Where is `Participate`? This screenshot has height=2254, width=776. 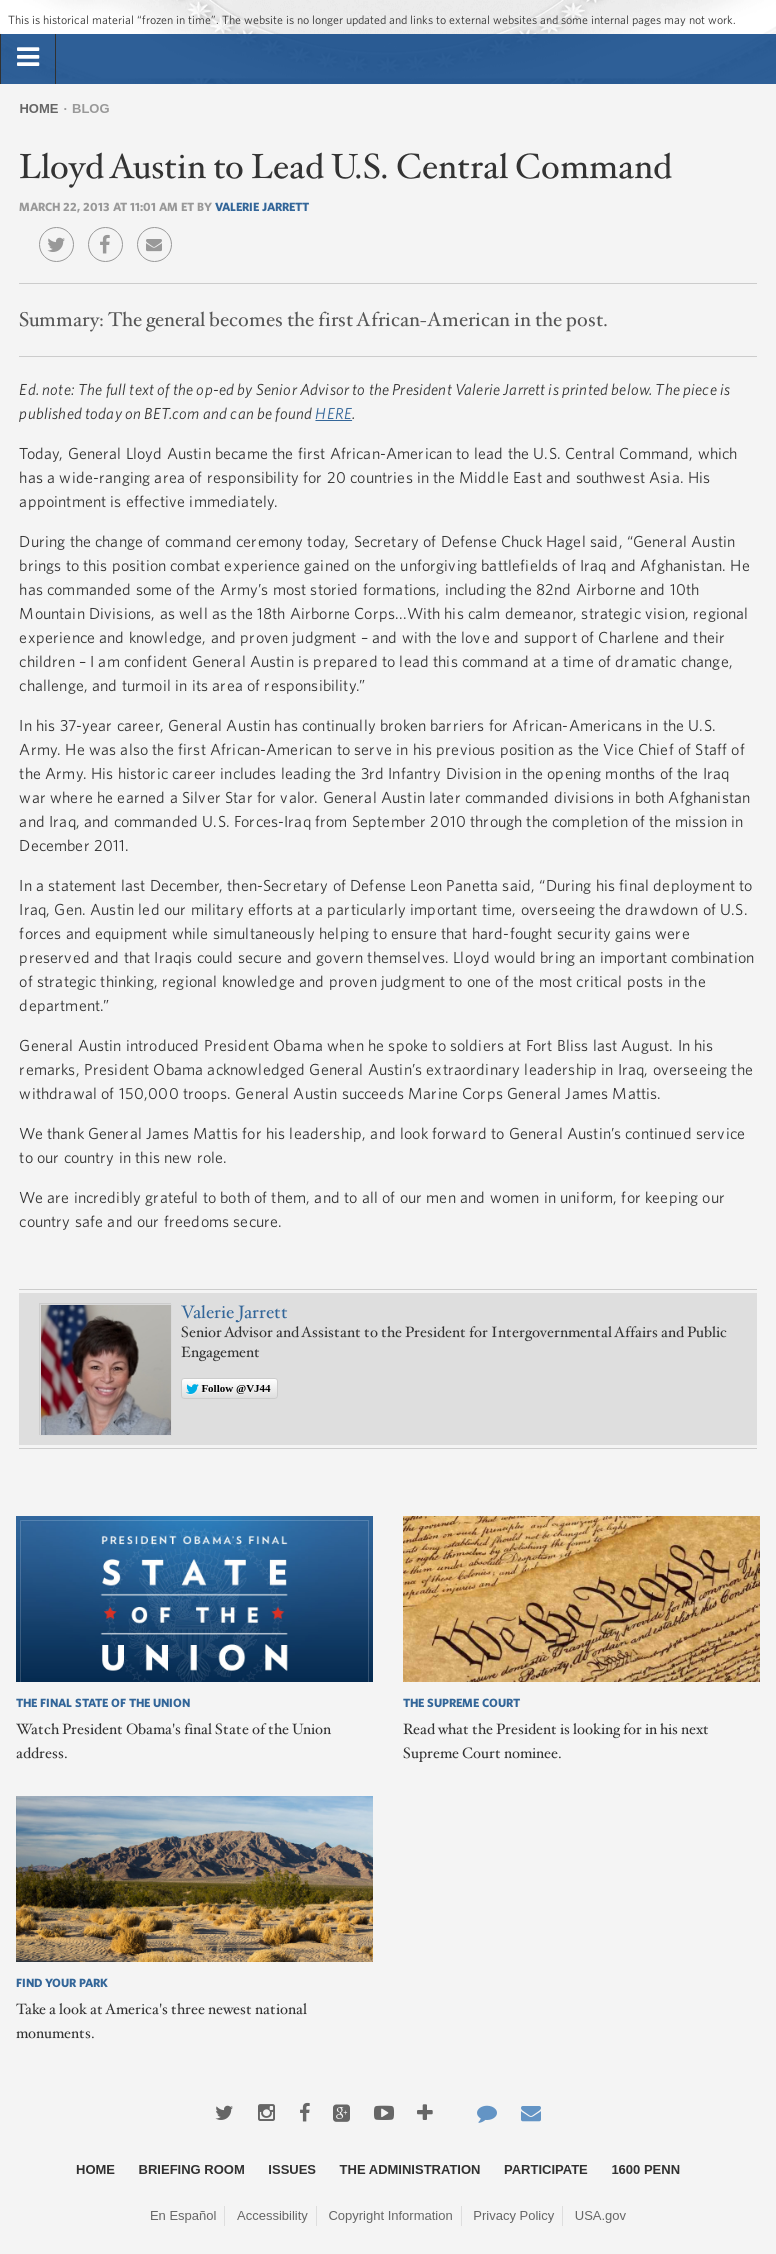
Participate is located at coordinates (546, 2169).